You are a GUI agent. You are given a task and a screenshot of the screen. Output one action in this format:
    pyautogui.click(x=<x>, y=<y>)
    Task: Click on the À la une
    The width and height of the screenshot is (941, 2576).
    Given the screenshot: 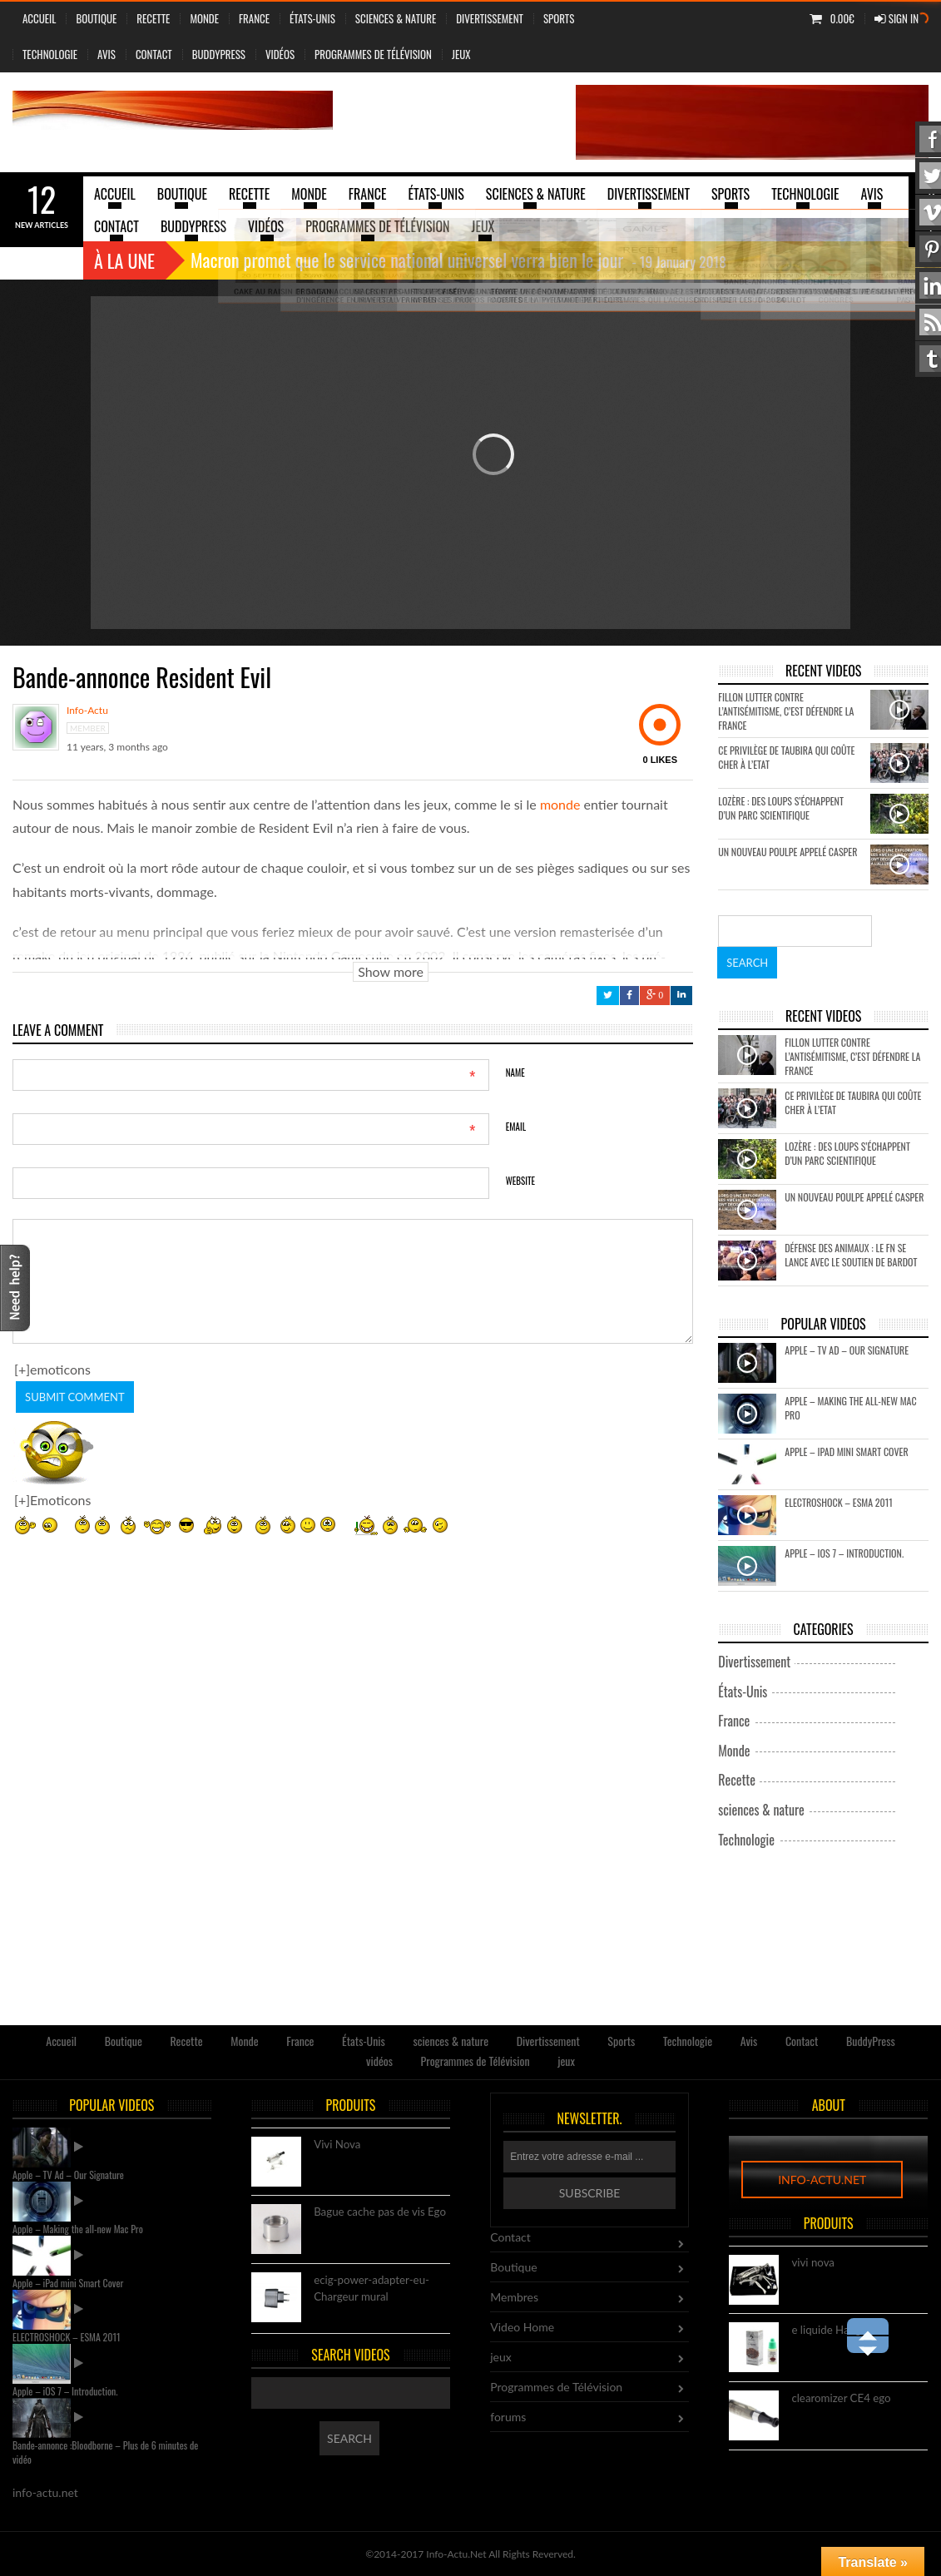 What is the action you would take?
    pyautogui.click(x=124, y=260)
    